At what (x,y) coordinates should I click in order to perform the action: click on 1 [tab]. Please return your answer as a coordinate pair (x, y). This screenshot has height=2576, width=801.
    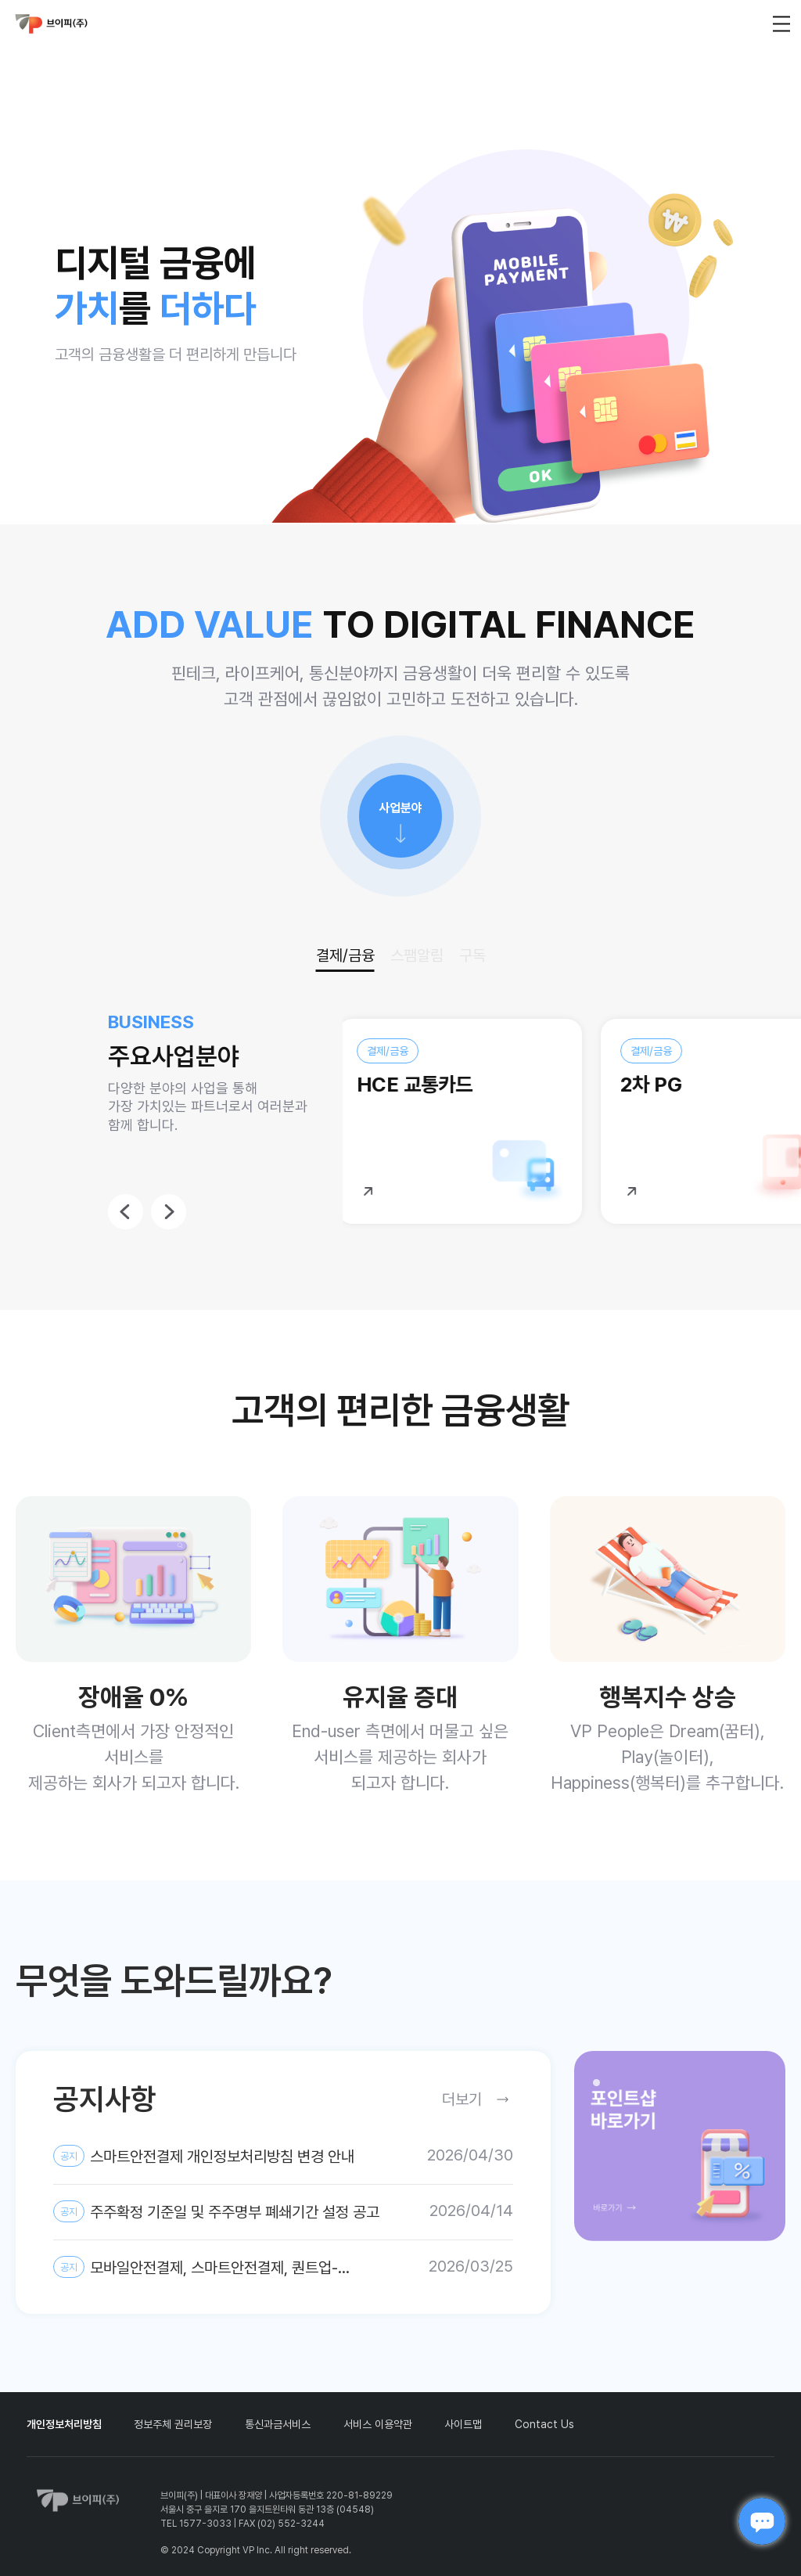
    Looking at the image, I should click on (601, 2087).